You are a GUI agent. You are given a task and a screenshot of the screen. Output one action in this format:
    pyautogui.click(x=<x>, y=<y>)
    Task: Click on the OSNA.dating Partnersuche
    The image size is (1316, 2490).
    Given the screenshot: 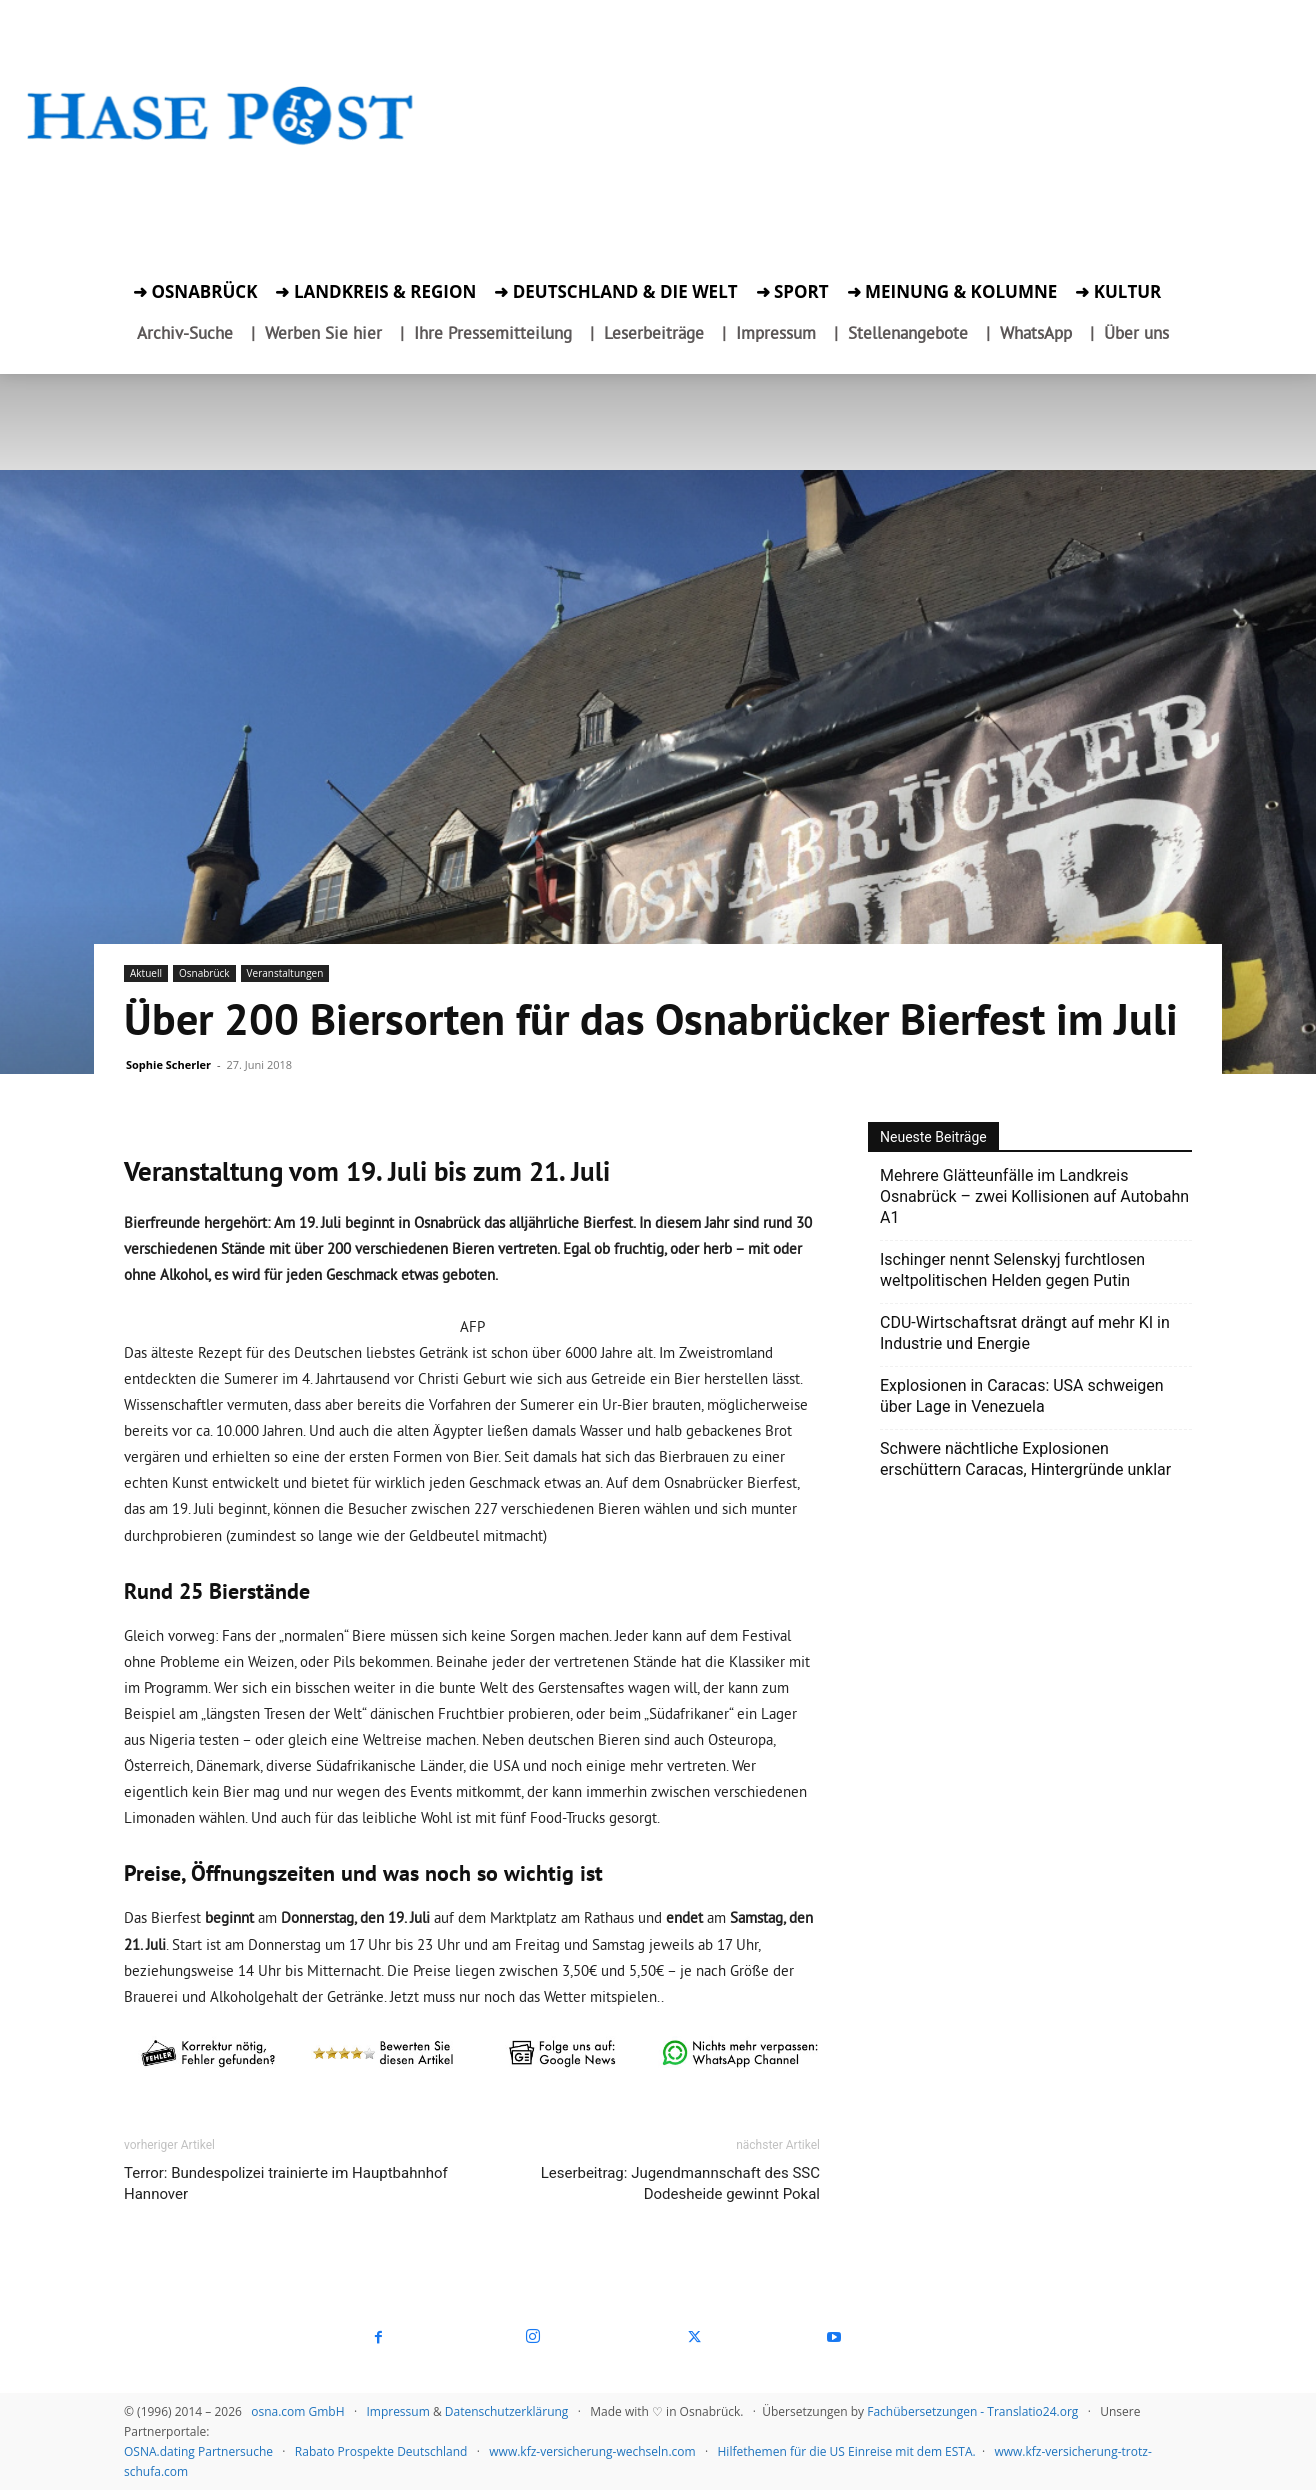 What is the action you would take?
    pyautogui.click(x=198, y=2451)
    